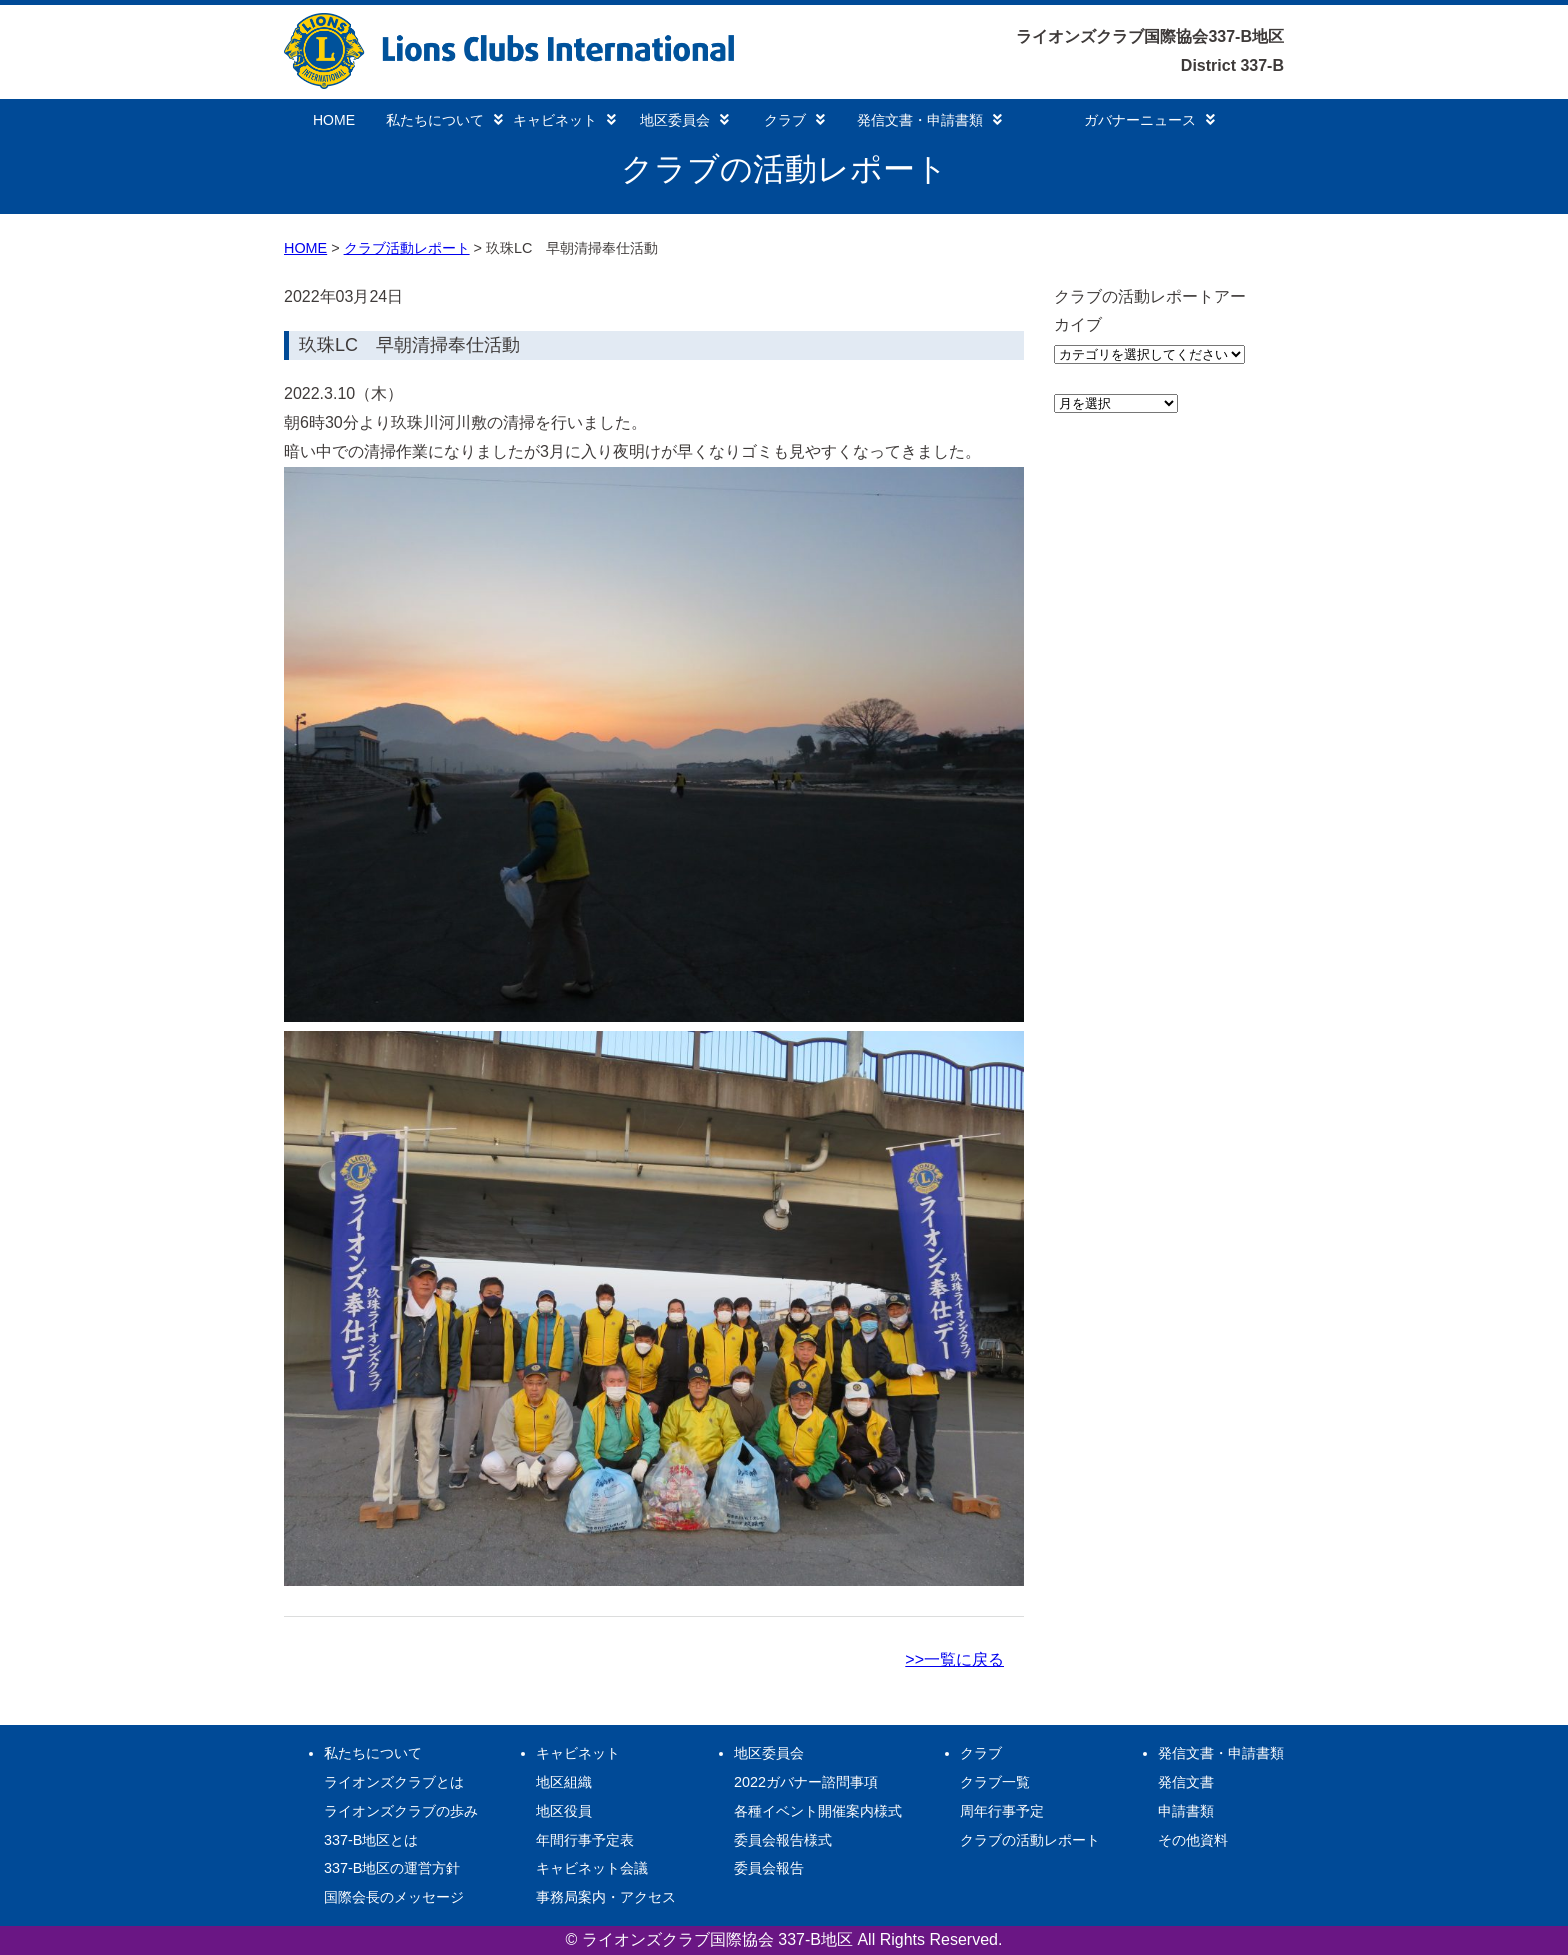 This screenshot has height=1955, width=1568. I want to click on 年間行事予定表, so click(585, 1840).